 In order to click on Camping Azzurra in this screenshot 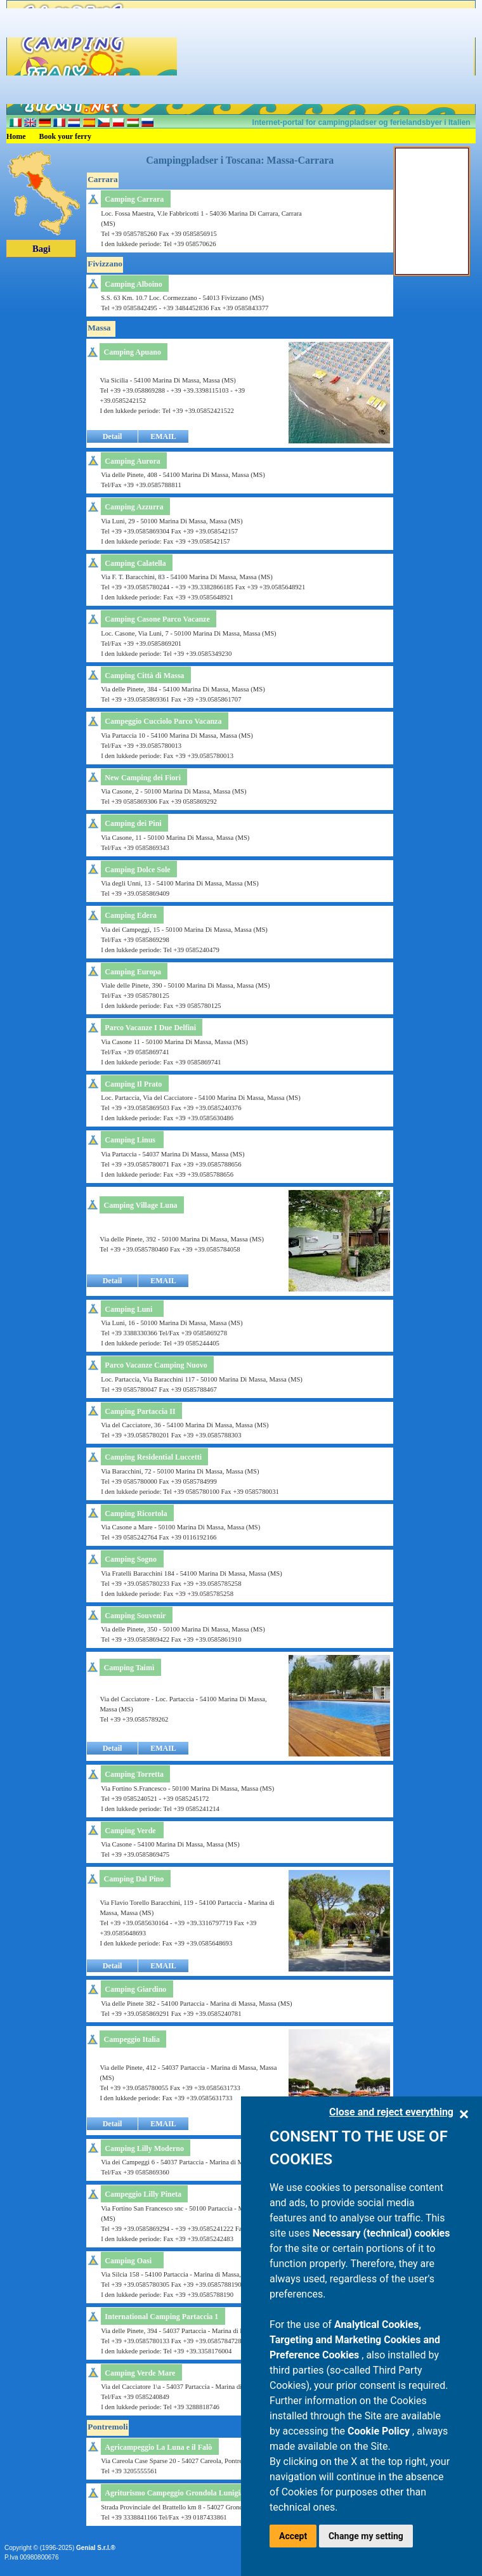, I will do `click(134, 506)`.